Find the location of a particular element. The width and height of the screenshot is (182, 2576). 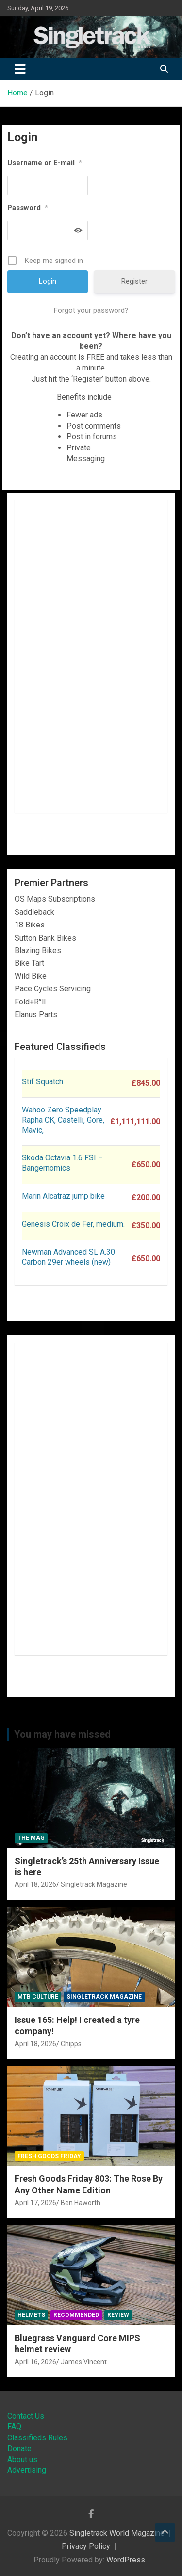

Wild Bike is located at coordinates (31, 976).